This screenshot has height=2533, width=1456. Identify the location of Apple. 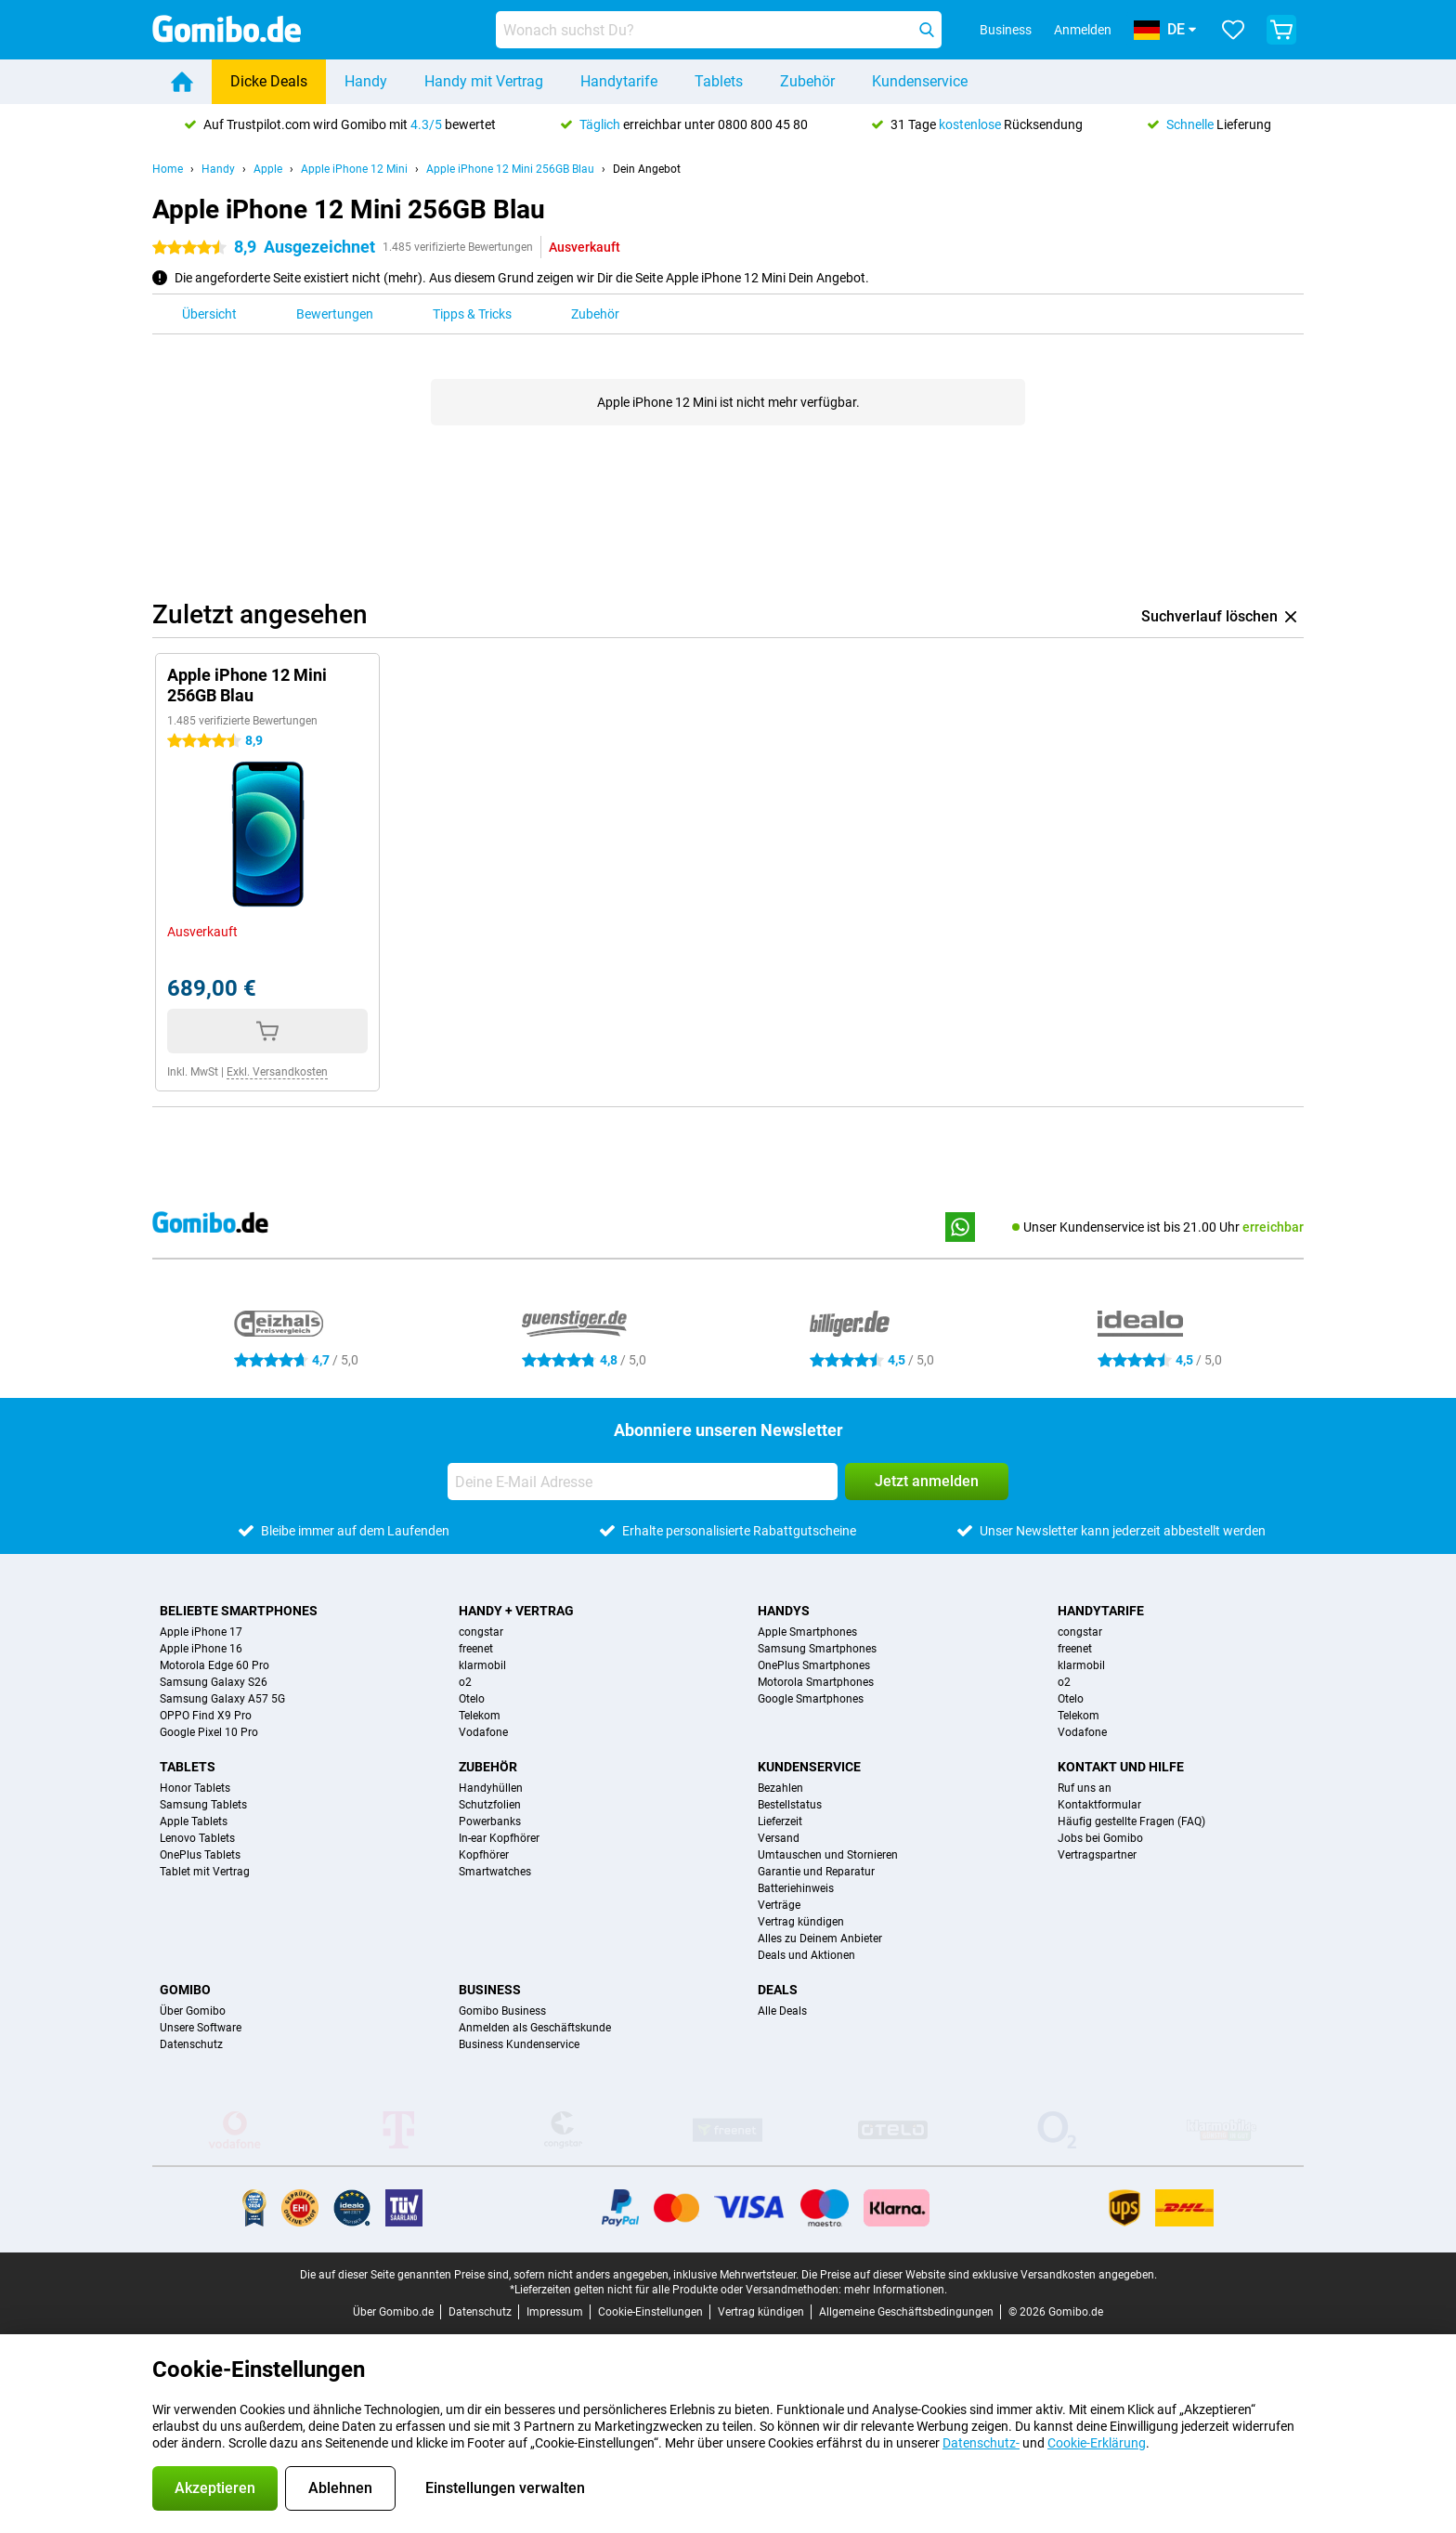
(268, 169).